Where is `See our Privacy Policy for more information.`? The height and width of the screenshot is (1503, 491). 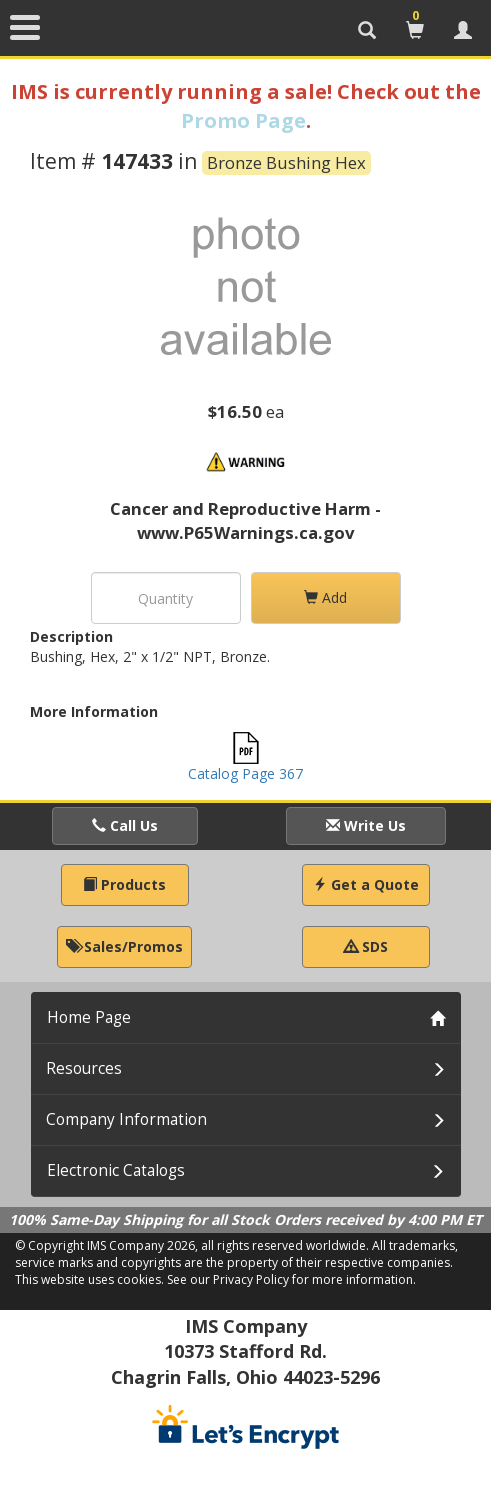 See our Privacy Policy for more information. is located at coordinates (291, 1279).